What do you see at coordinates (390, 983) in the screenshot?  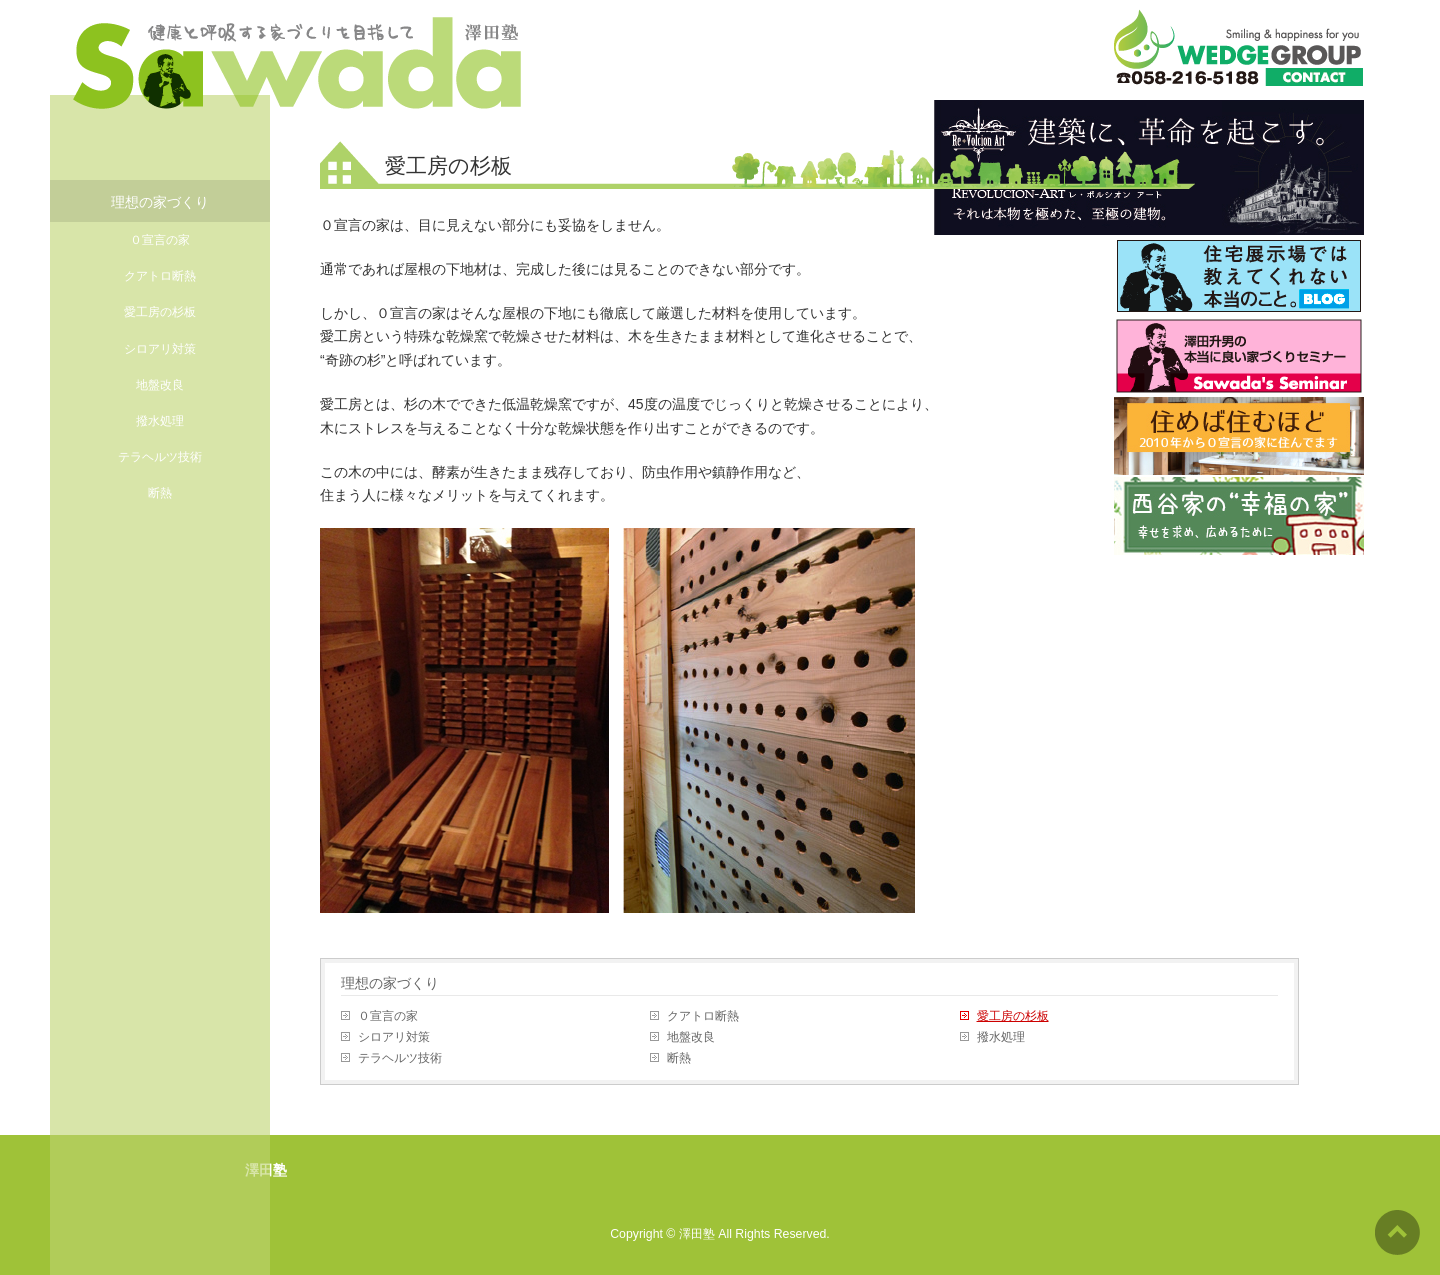 I see `理想の家づくり` at bounding box center [390, 983].